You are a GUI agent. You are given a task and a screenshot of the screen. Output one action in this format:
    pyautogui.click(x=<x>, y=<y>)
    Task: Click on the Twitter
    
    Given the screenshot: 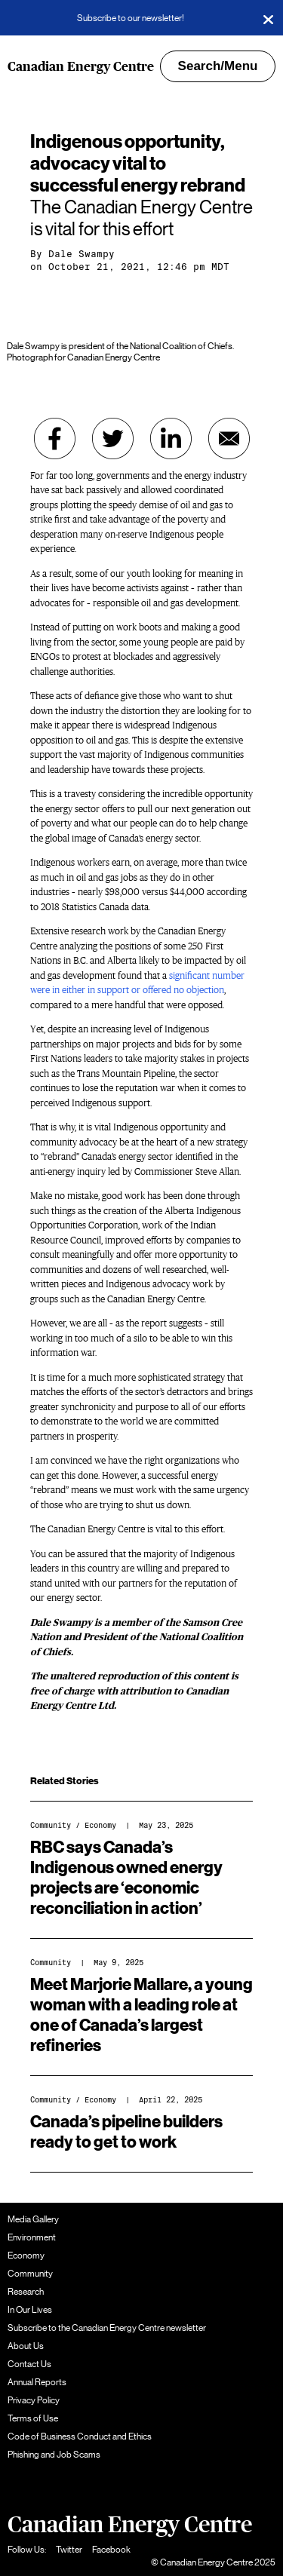 What is the action you would take?
    pyautogui.click(x=69, y=2549)
    